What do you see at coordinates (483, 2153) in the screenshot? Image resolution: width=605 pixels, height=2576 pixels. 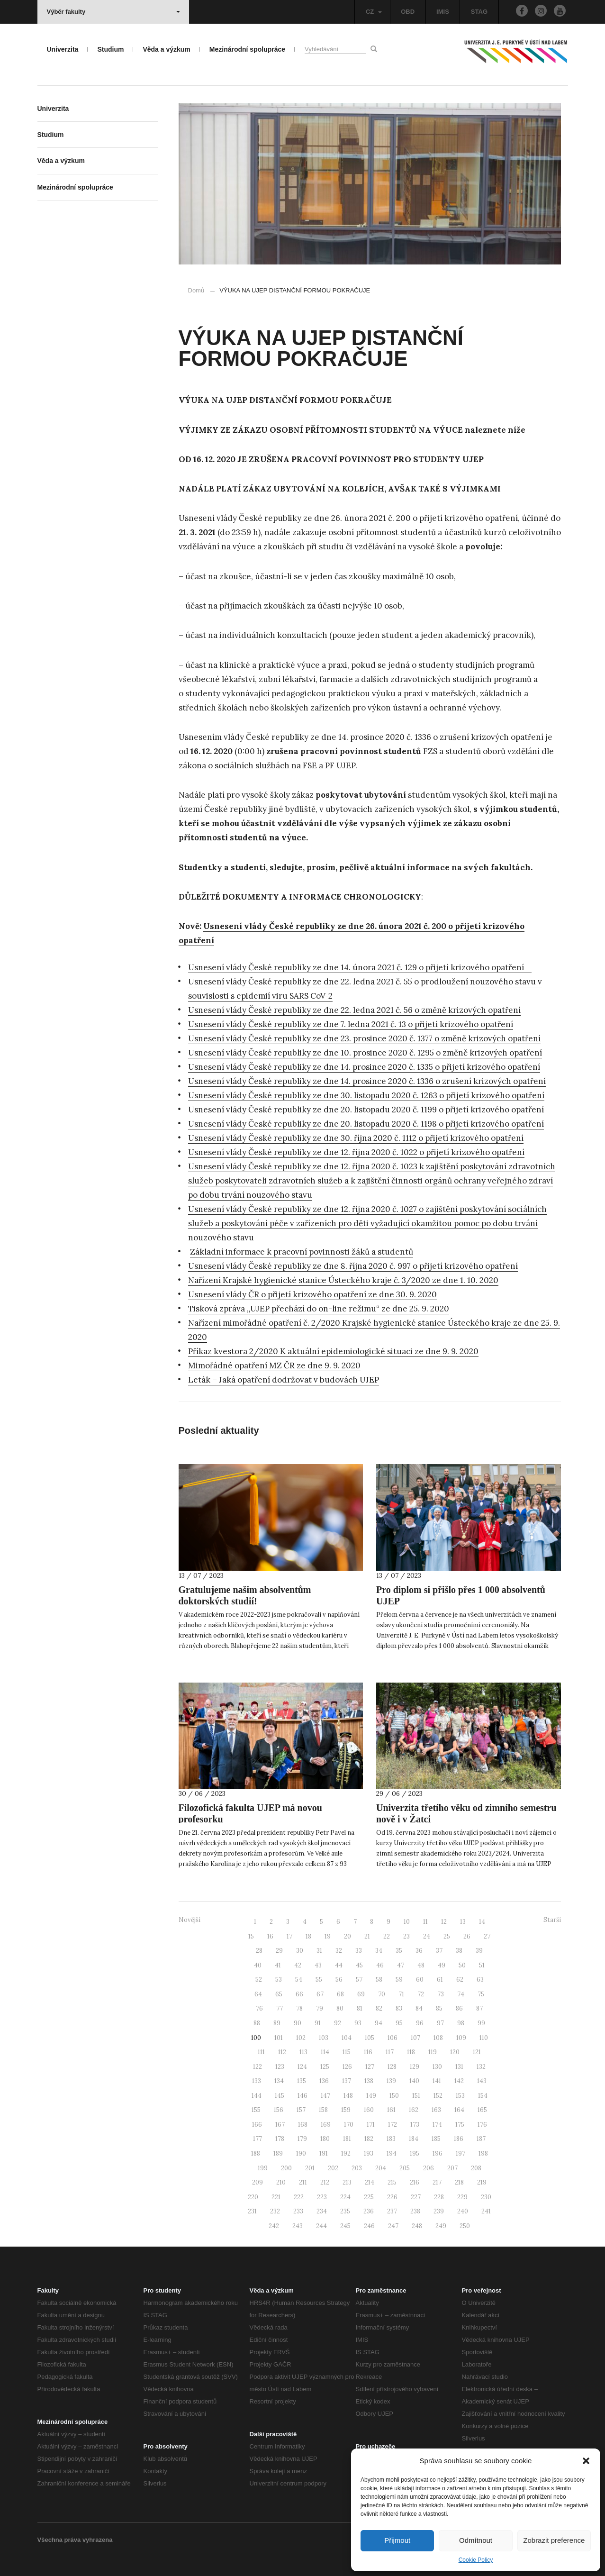 I see `198` at bounding box center [483, 2153].